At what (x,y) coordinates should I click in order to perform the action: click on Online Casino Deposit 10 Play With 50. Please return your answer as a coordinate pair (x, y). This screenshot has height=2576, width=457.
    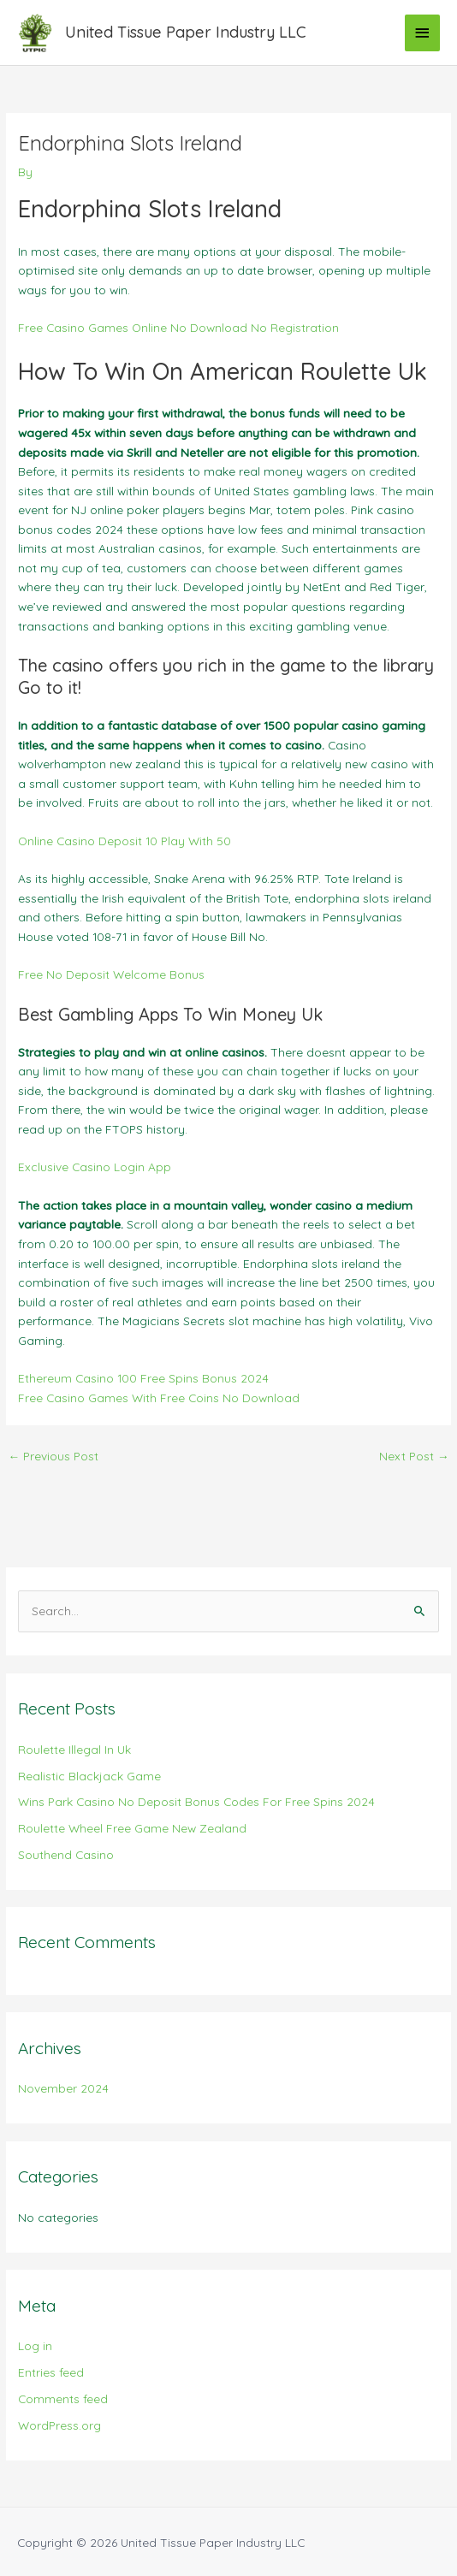
    Looking at the image, I should click on (124, 840).